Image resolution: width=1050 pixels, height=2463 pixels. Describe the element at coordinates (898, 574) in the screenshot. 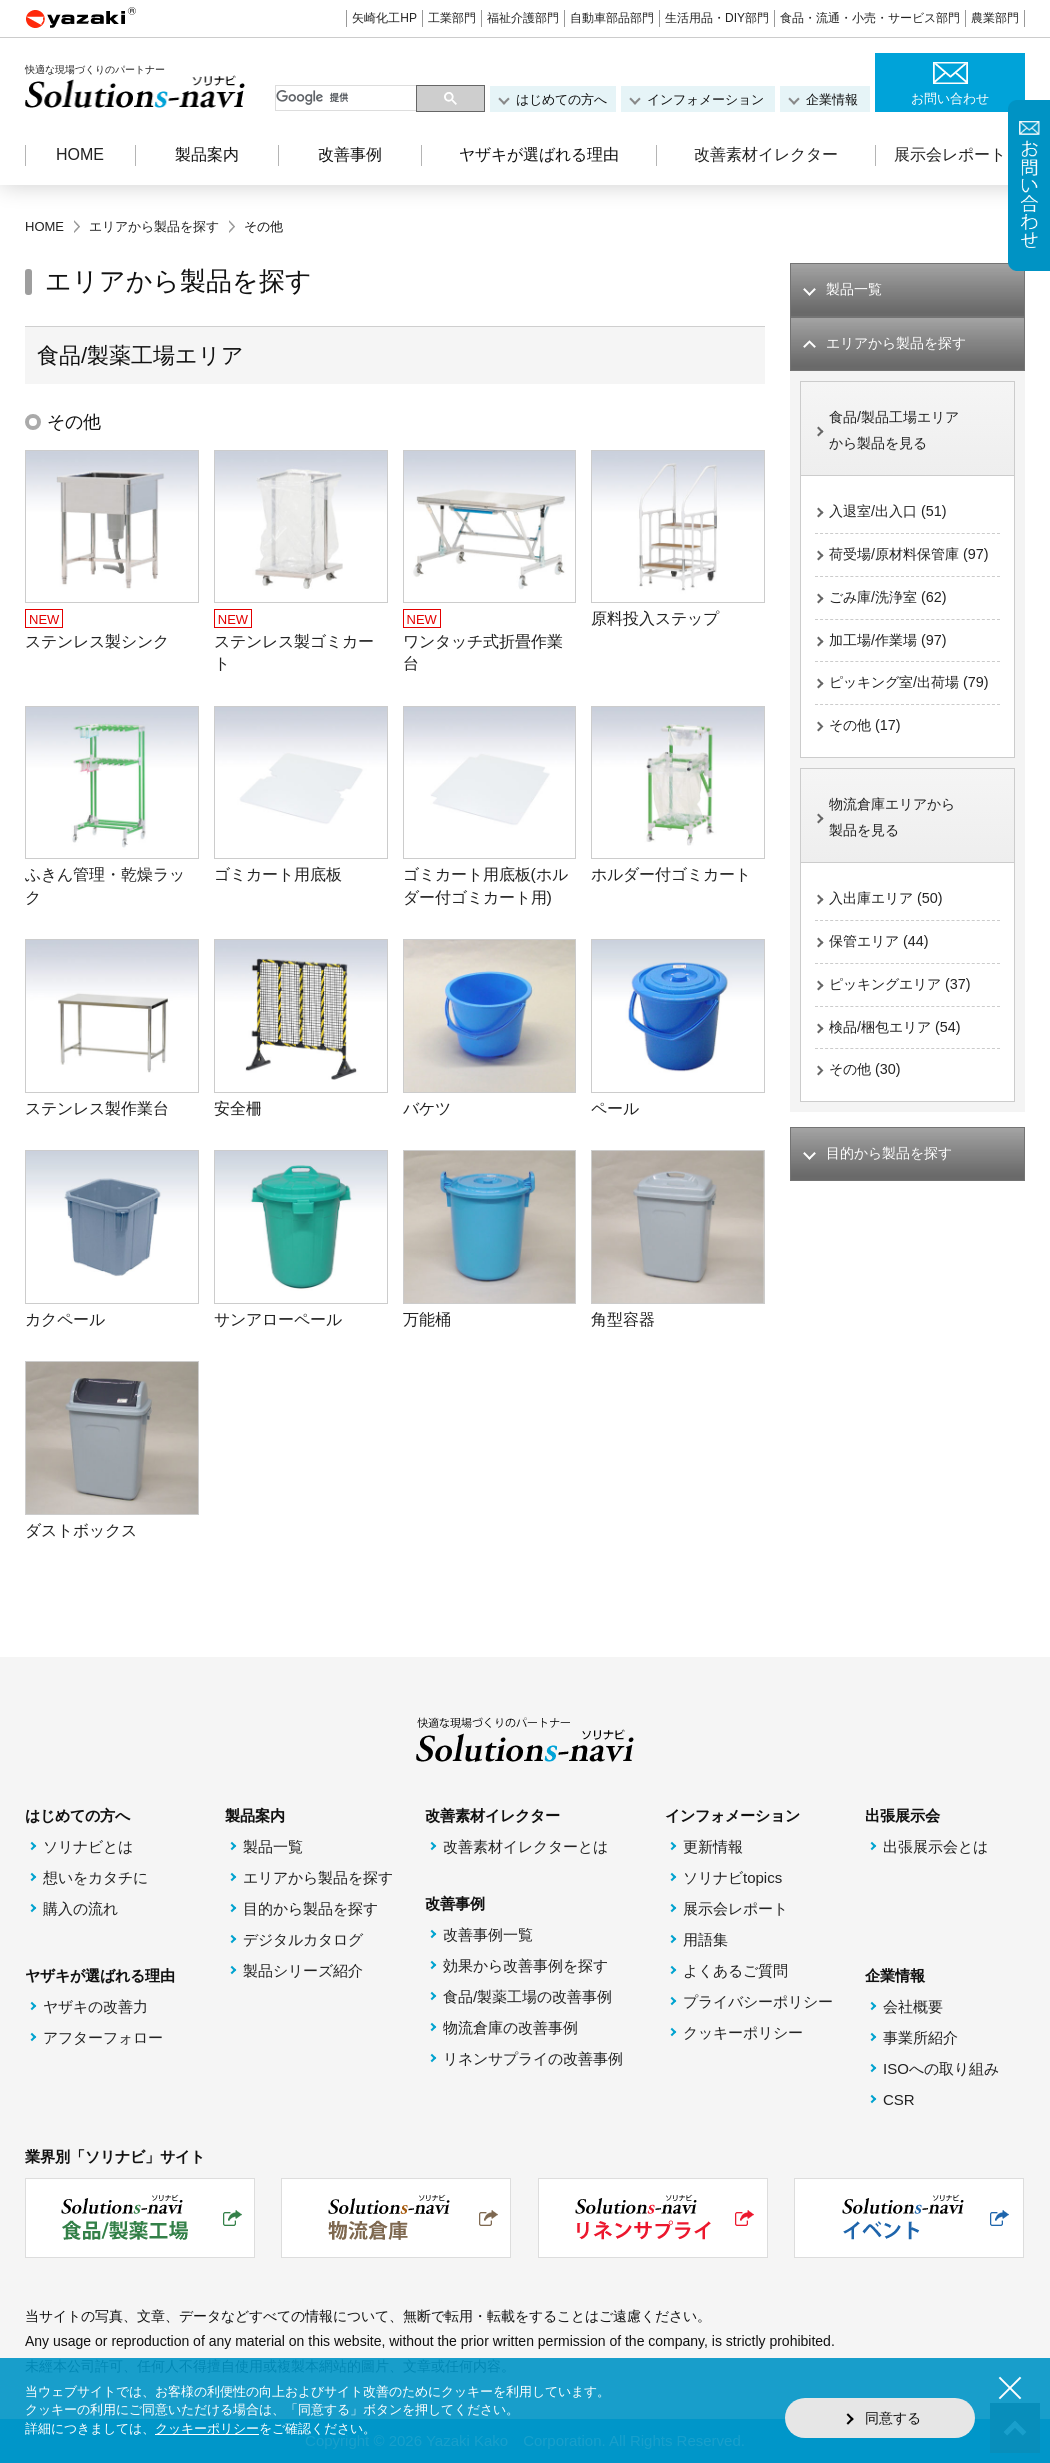

I see `荷受場/原材料保管庫 (97)` at that location.